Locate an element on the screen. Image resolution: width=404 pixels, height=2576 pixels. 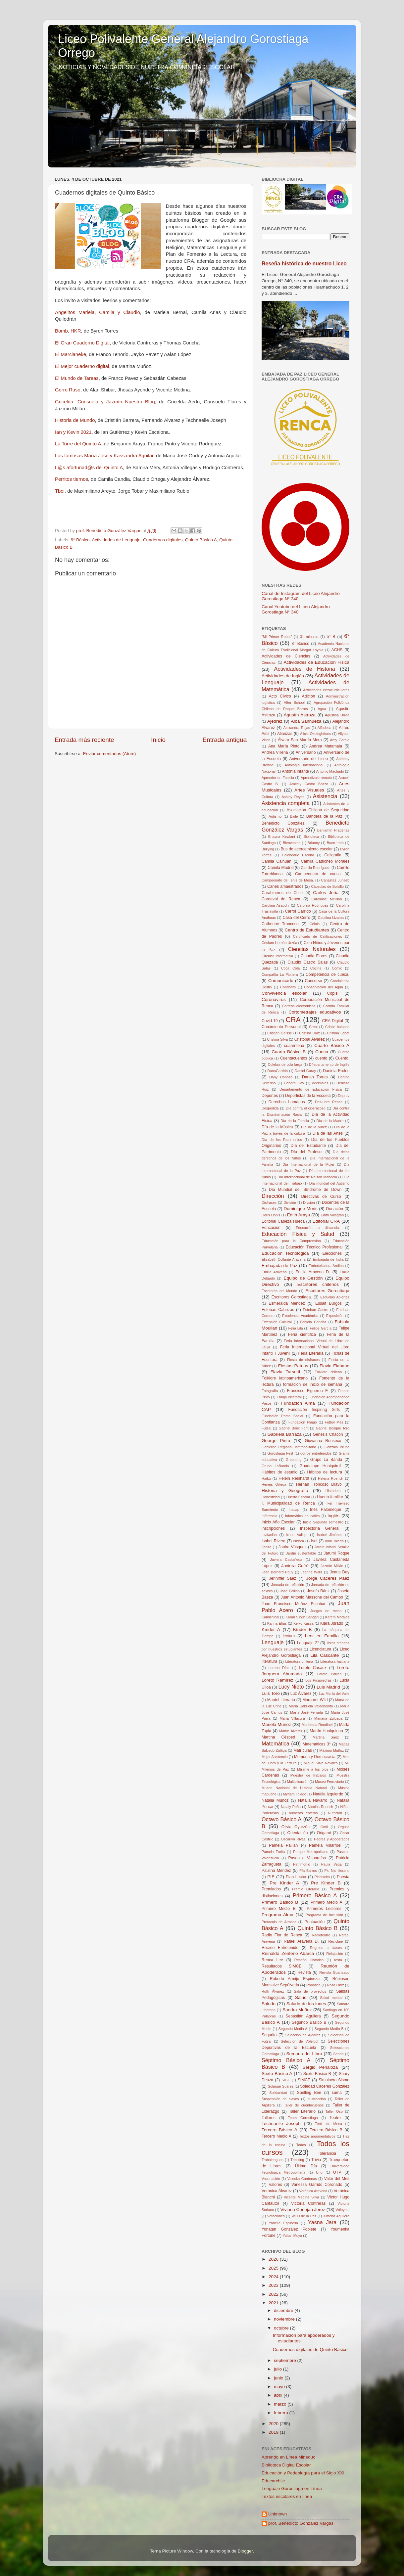
Sexto Básico A is located at coordinates (277, 2073).